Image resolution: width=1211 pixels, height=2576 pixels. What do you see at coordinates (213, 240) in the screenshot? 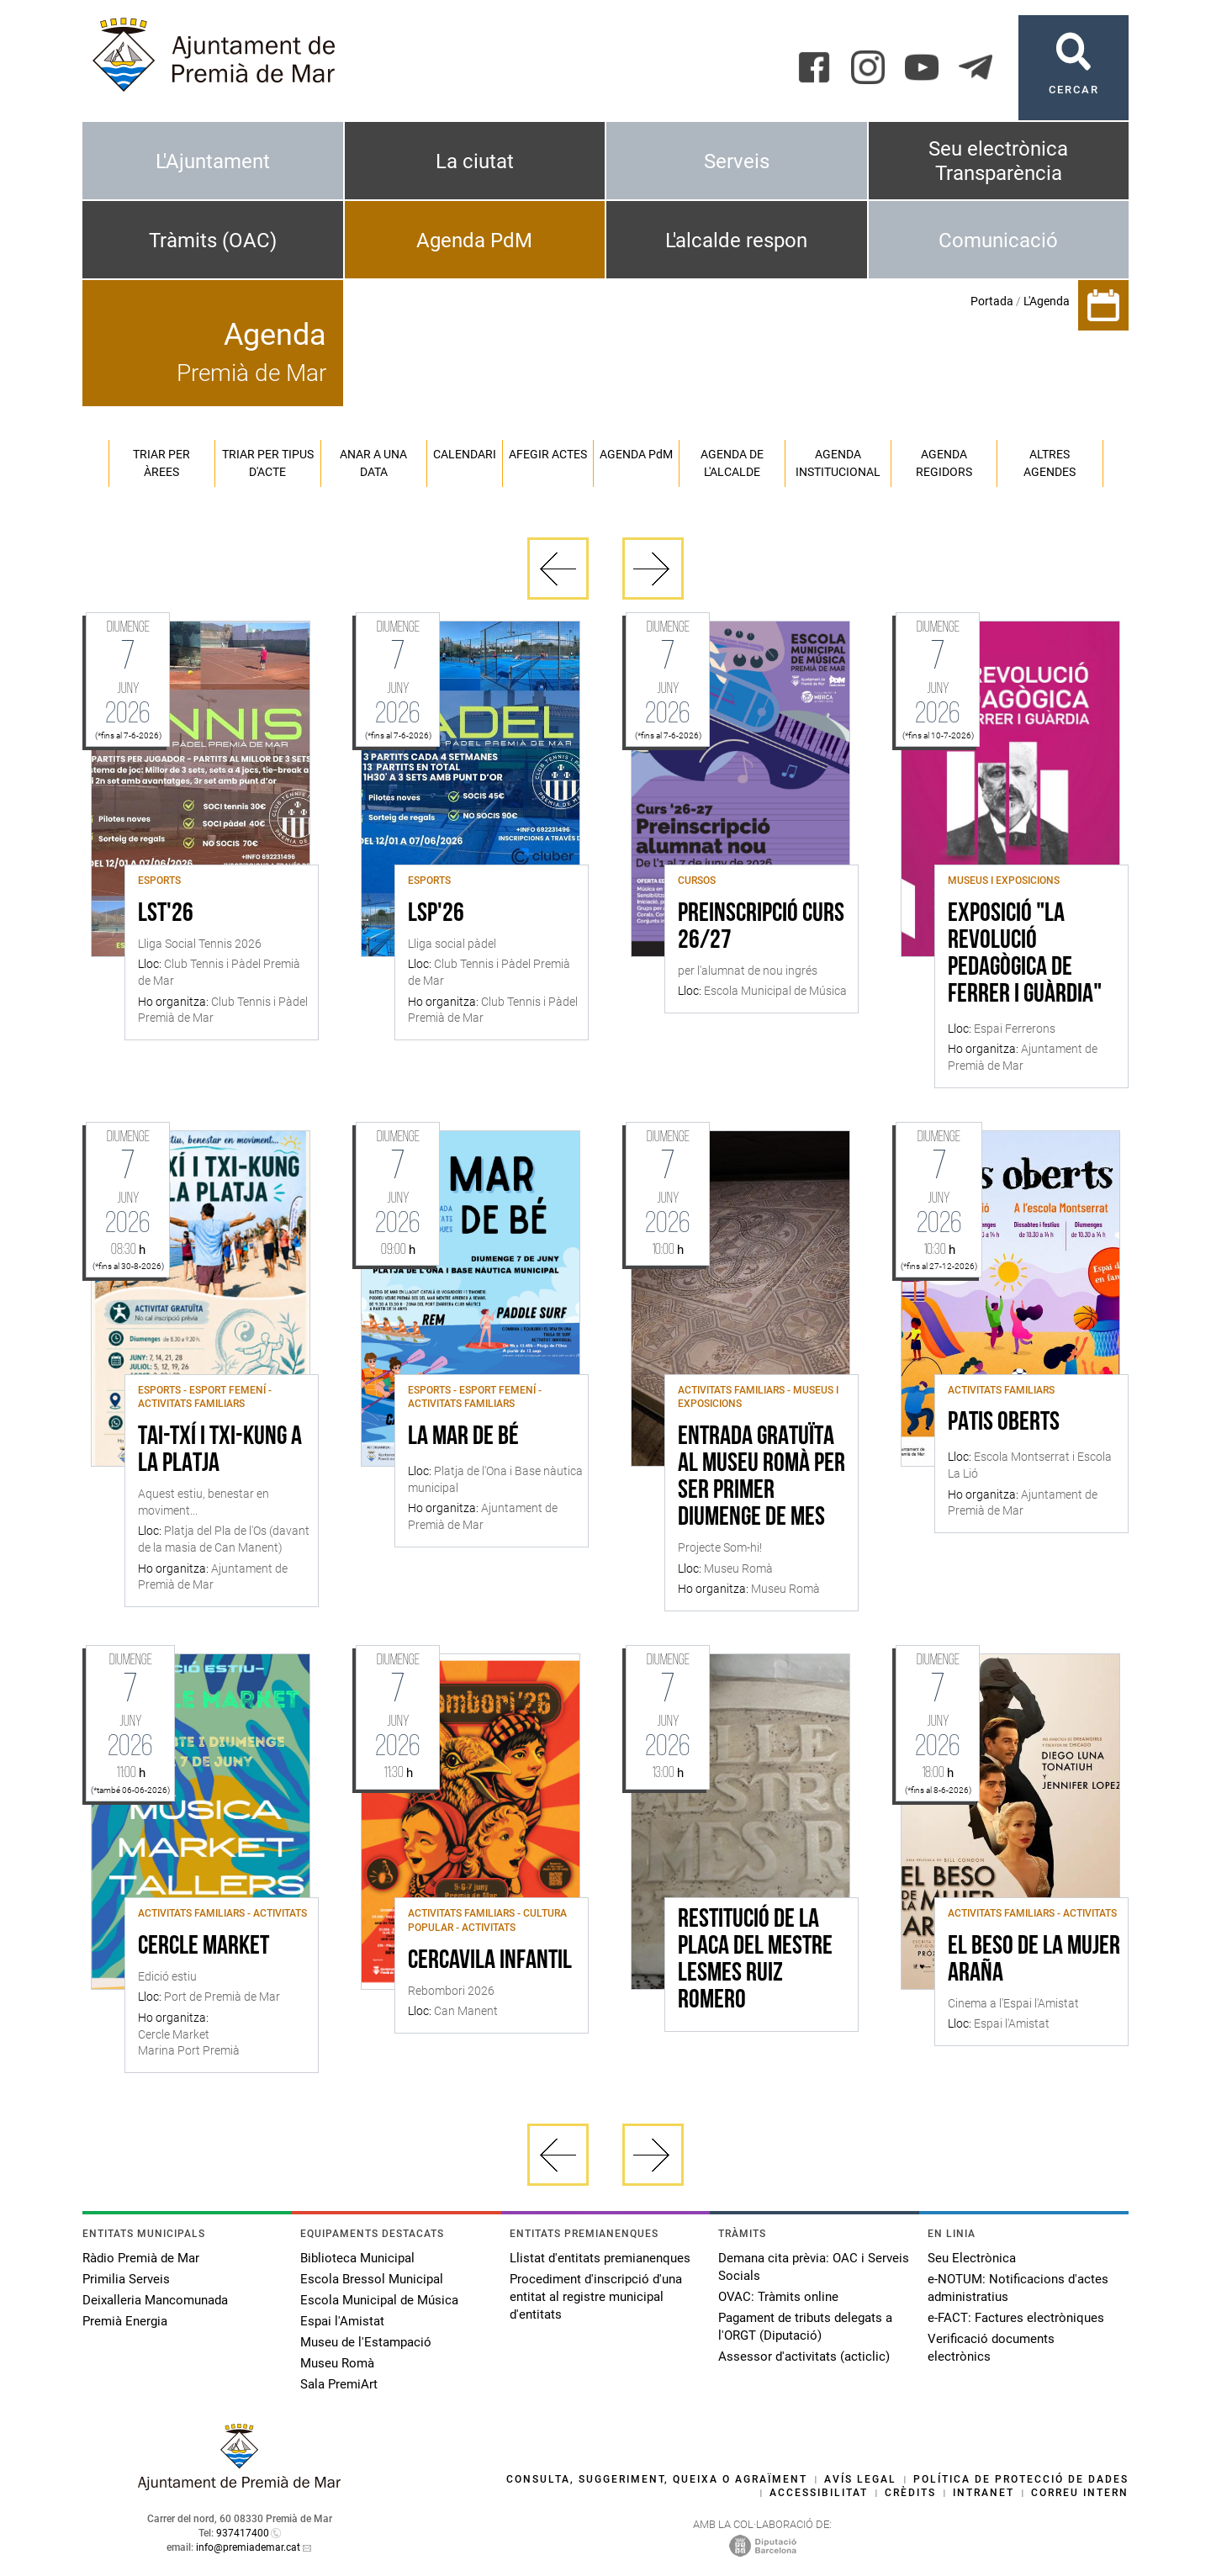
I see `Tràmits (OAC)` at bounding box center [213, 240].